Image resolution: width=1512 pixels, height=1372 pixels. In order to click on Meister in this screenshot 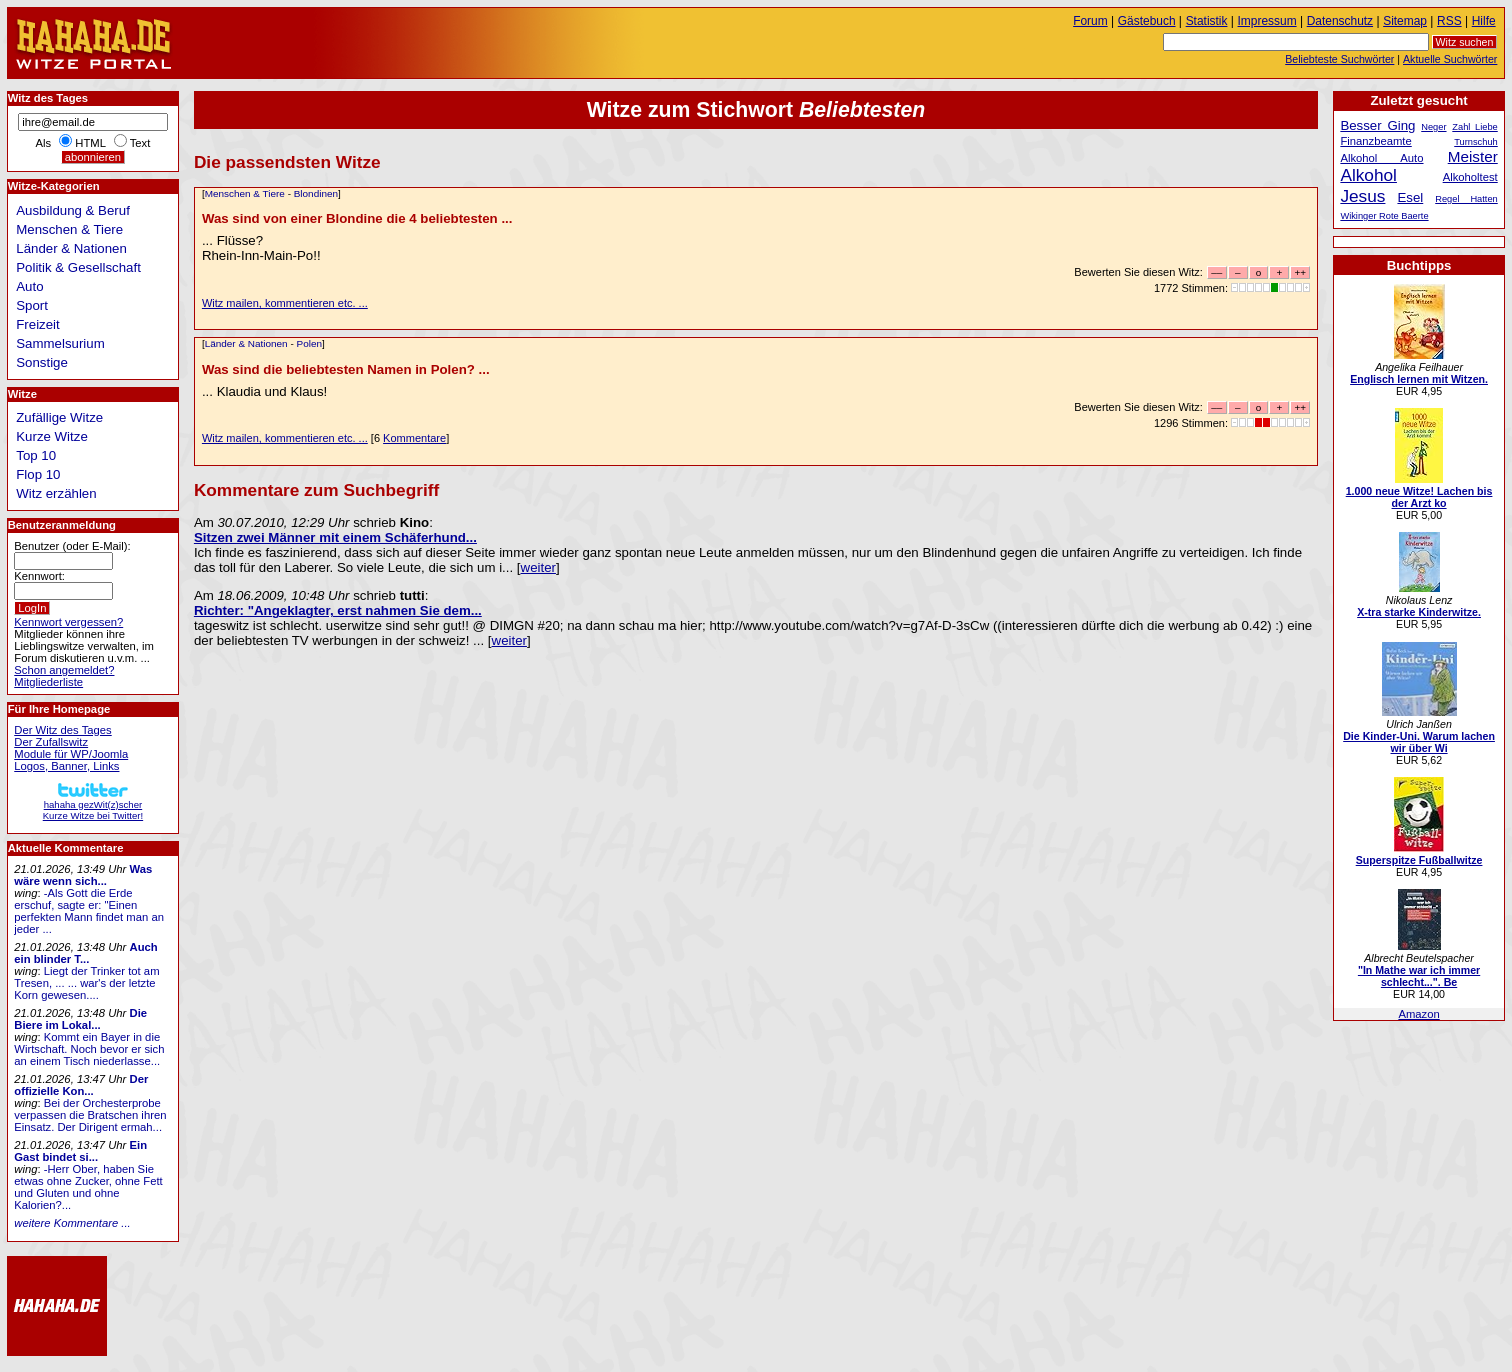, I will do `click(1473, 156)`.